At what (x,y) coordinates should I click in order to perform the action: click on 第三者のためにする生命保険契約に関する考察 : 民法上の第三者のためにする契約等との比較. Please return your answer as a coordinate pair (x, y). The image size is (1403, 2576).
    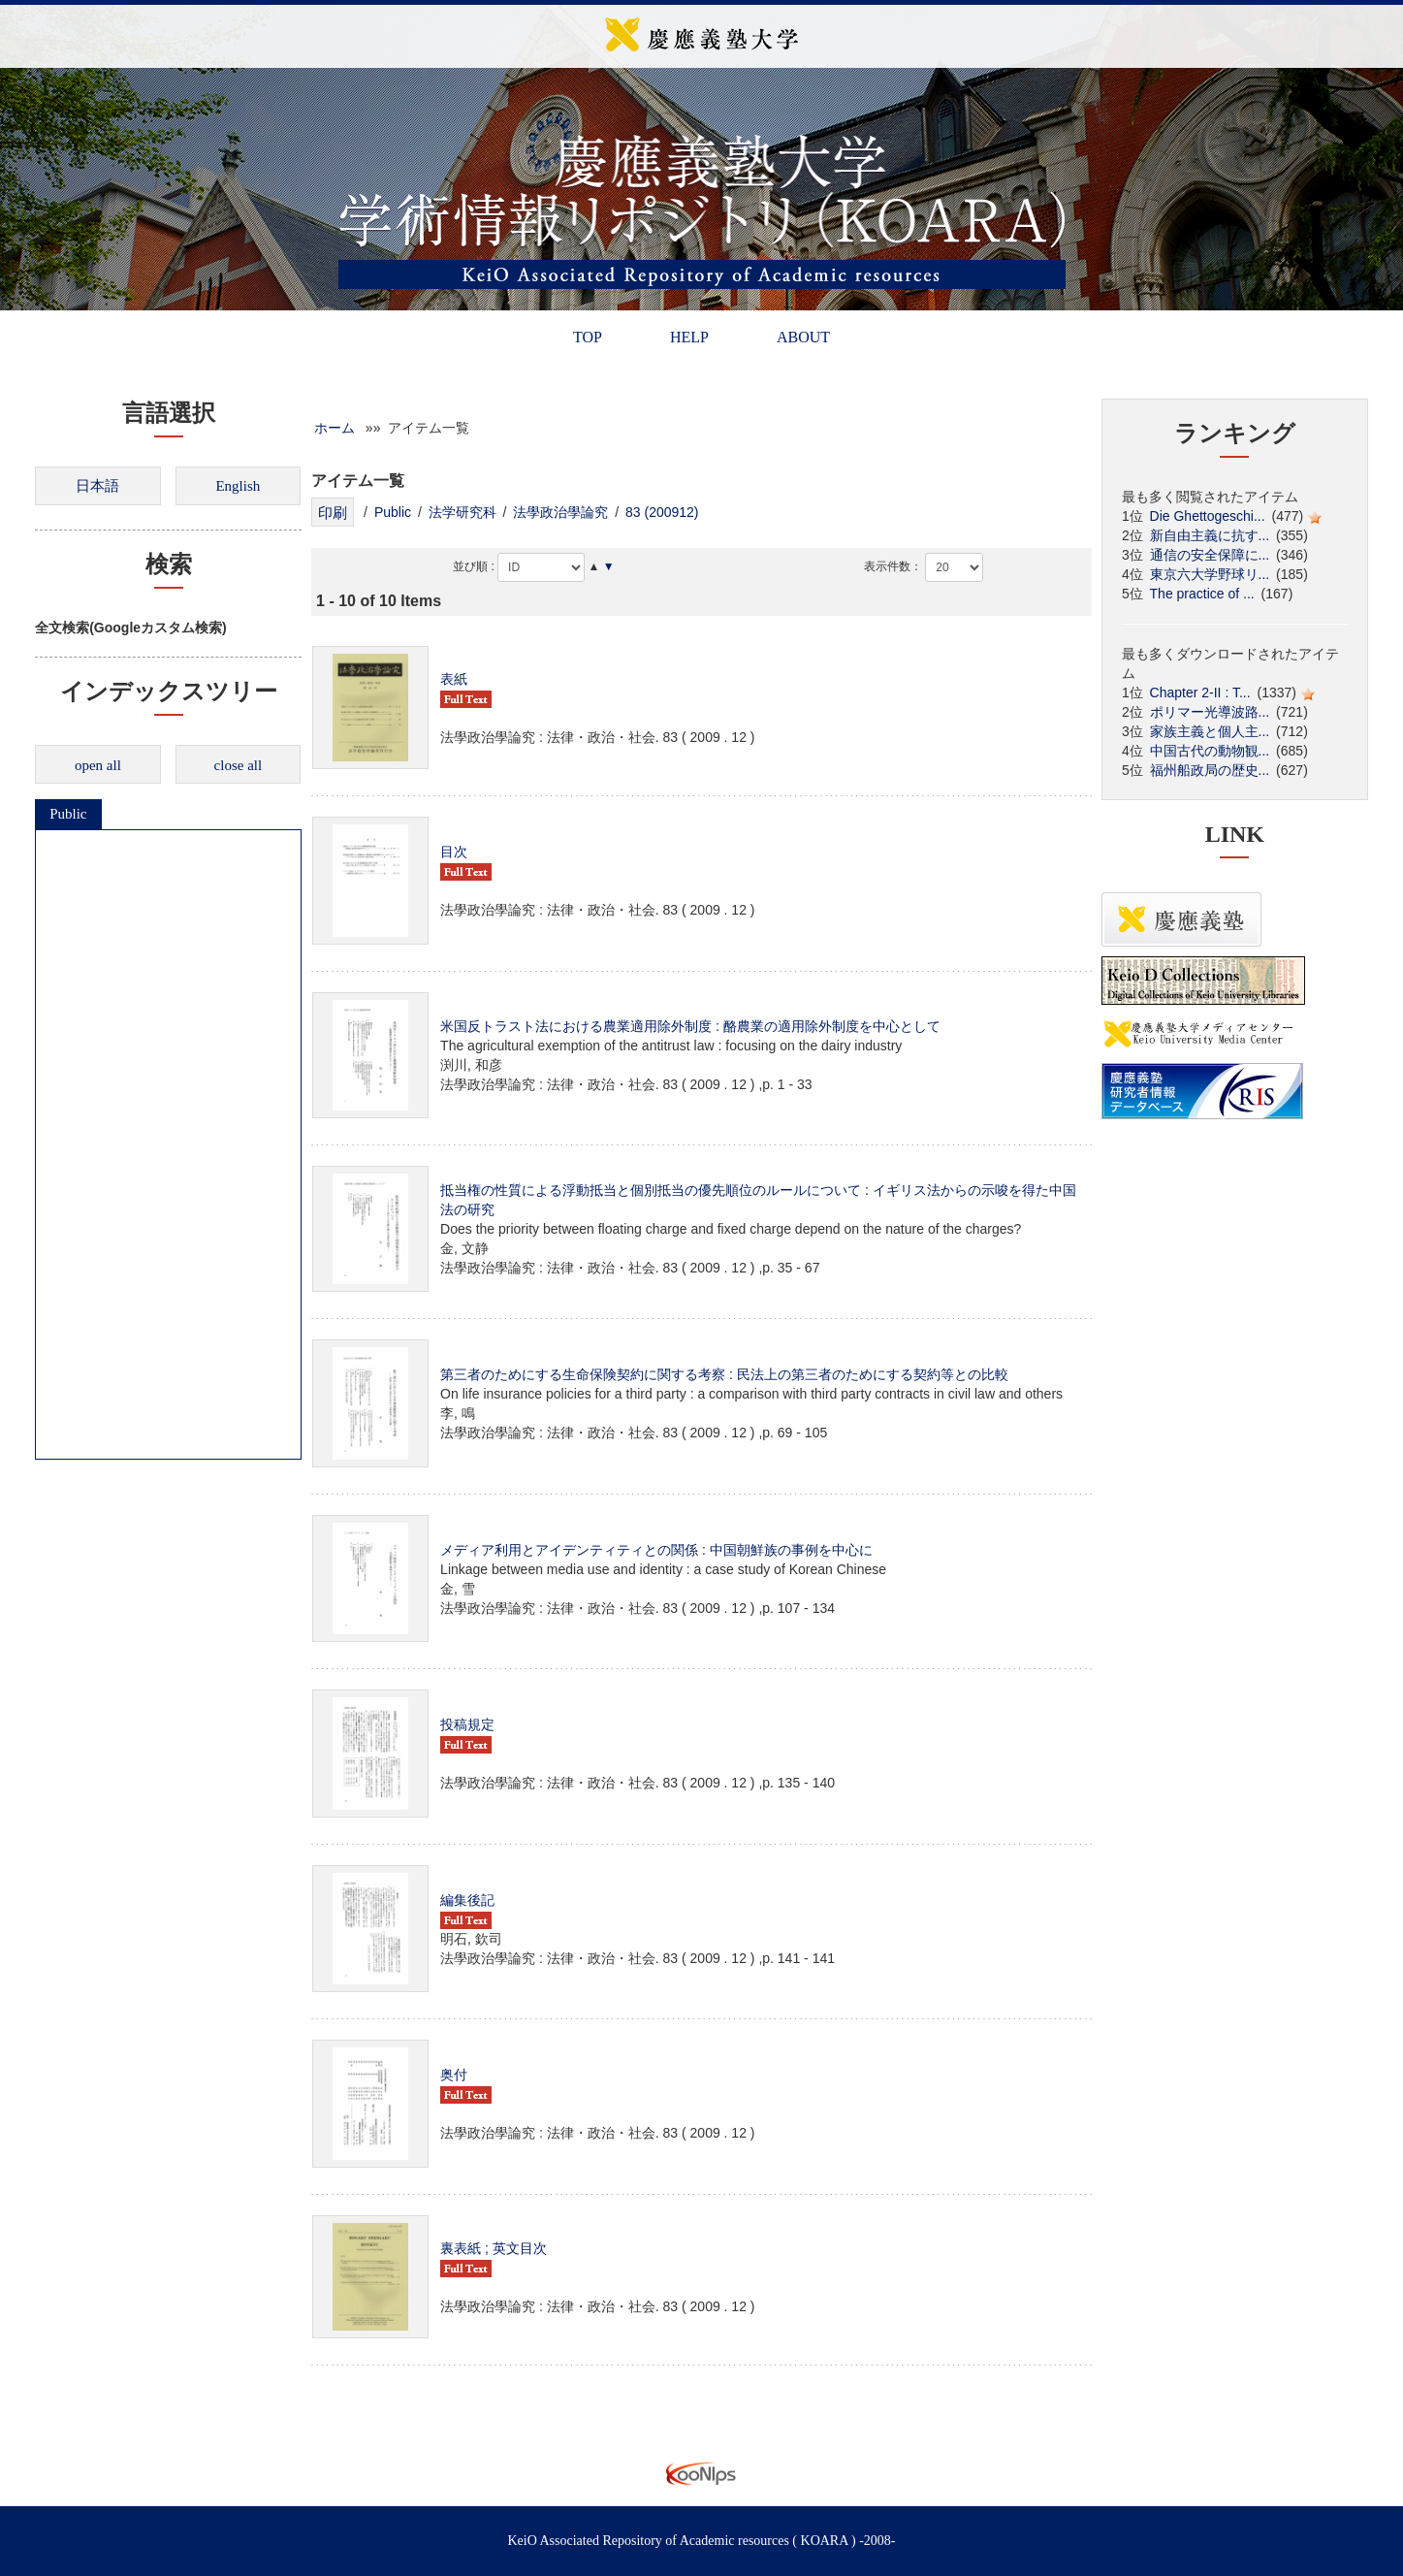
    Looking at the image, I should click on (724, 1374).